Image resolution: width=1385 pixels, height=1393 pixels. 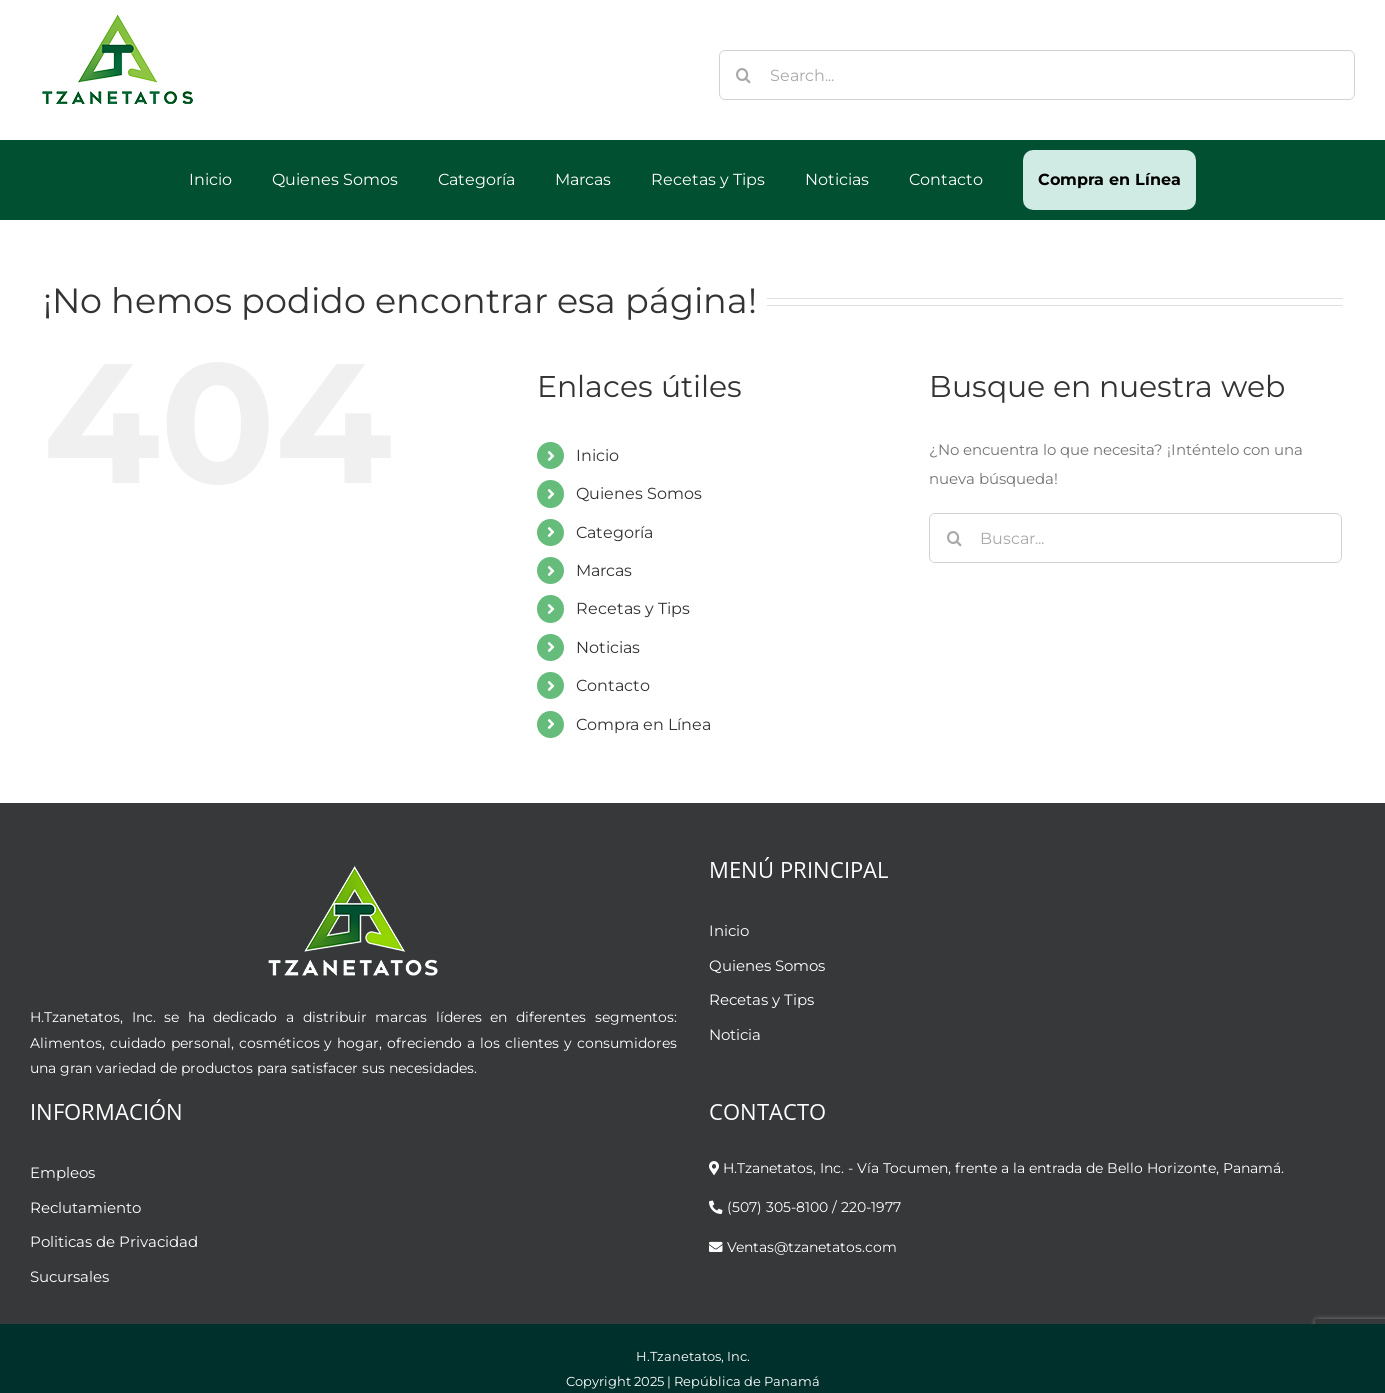 I want to click on Recetas y Tips, so click(x=633, y=608).